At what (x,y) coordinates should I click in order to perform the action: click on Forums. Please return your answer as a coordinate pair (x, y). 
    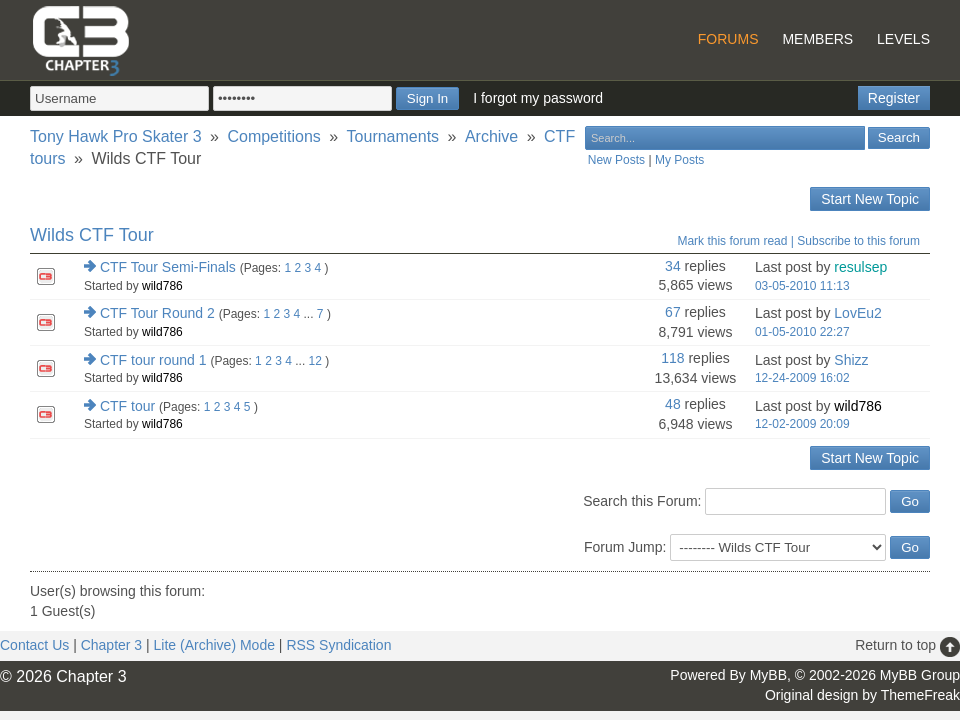
    Looking at the image, I should click on (728, 39).